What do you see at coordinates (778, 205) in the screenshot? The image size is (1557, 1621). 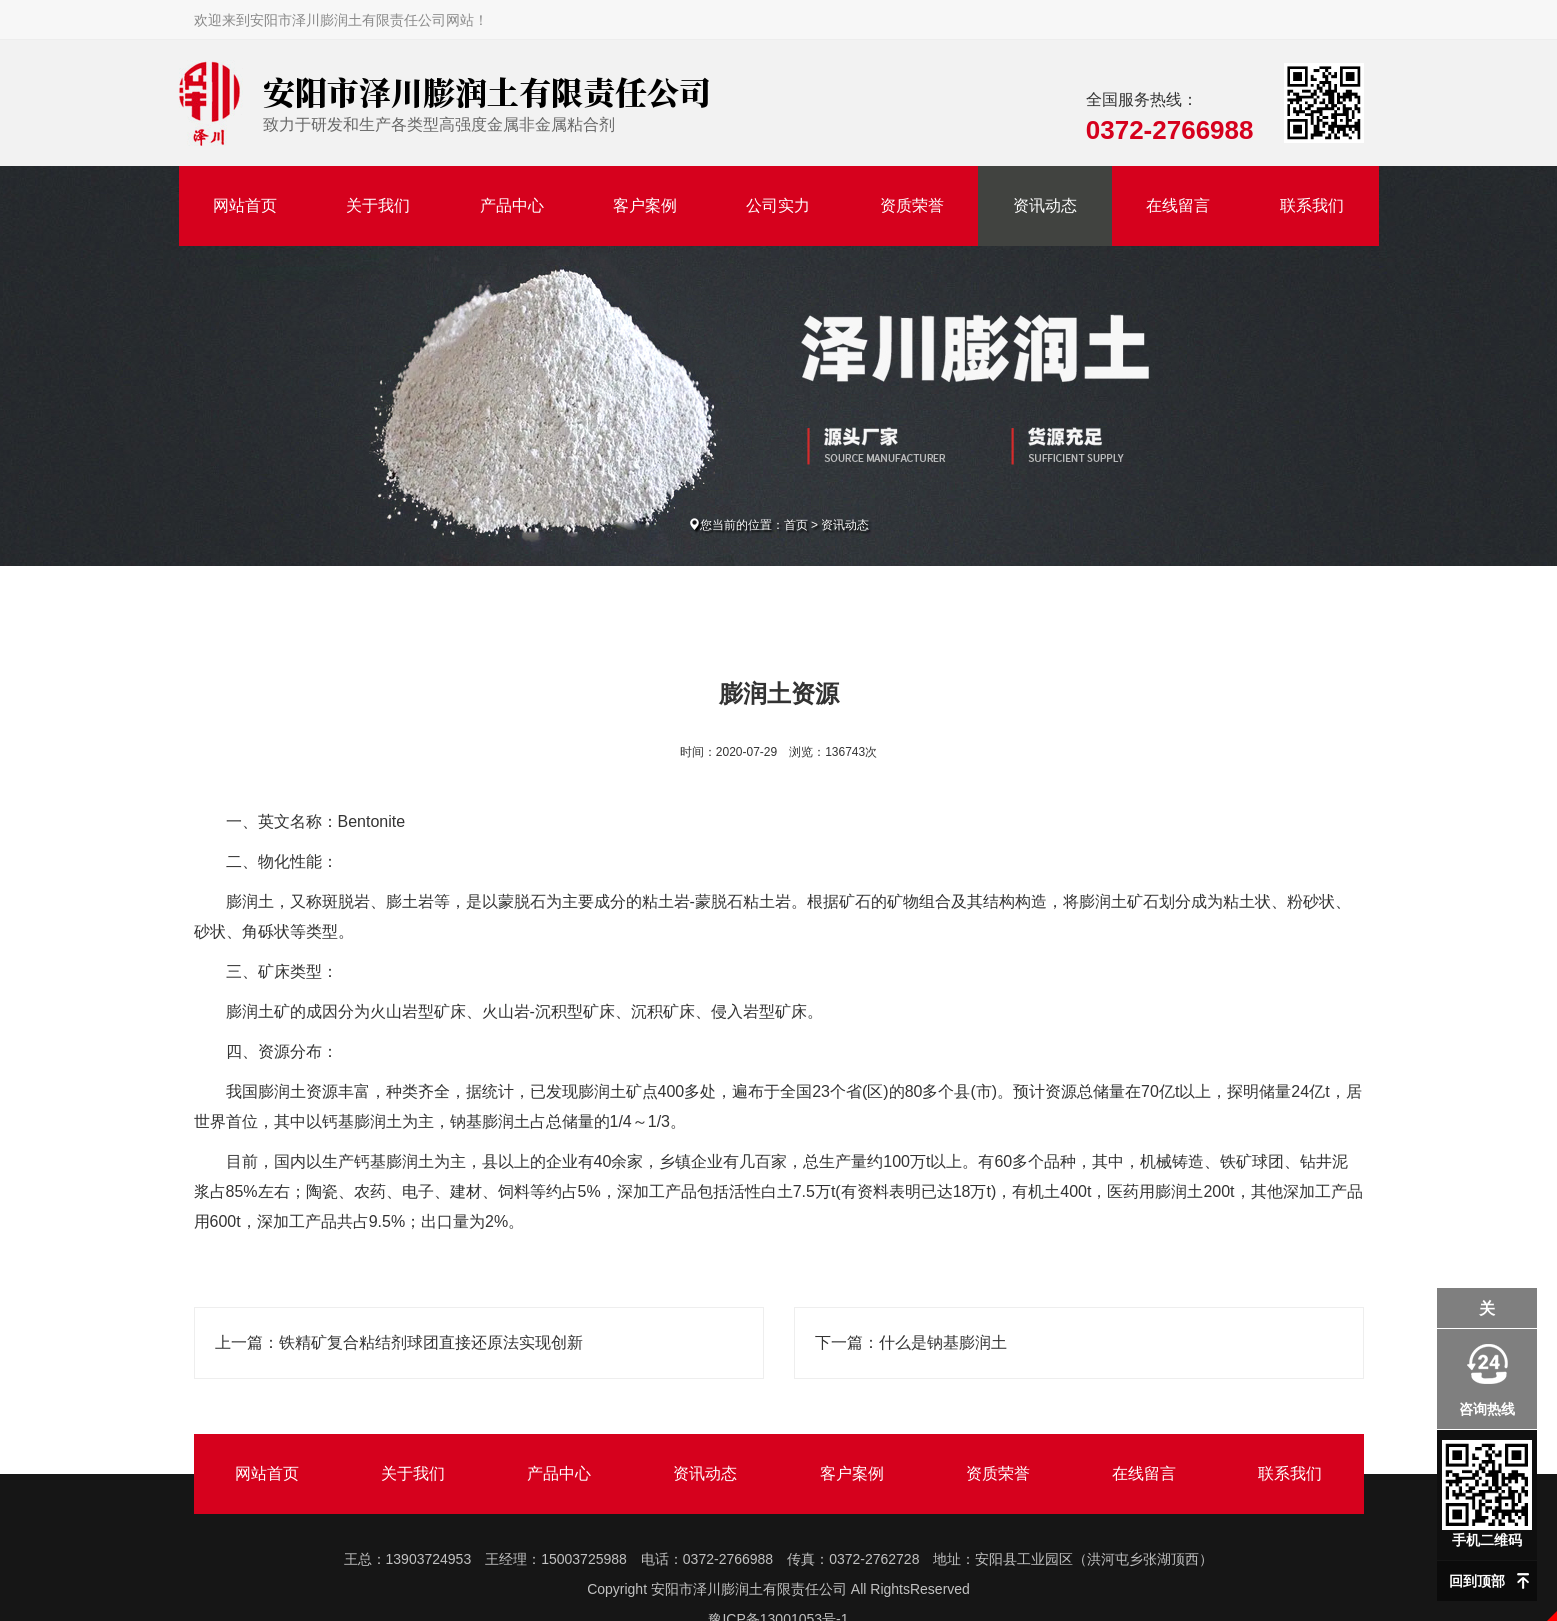 I see `公司实力` at bounding box center [778, 205].